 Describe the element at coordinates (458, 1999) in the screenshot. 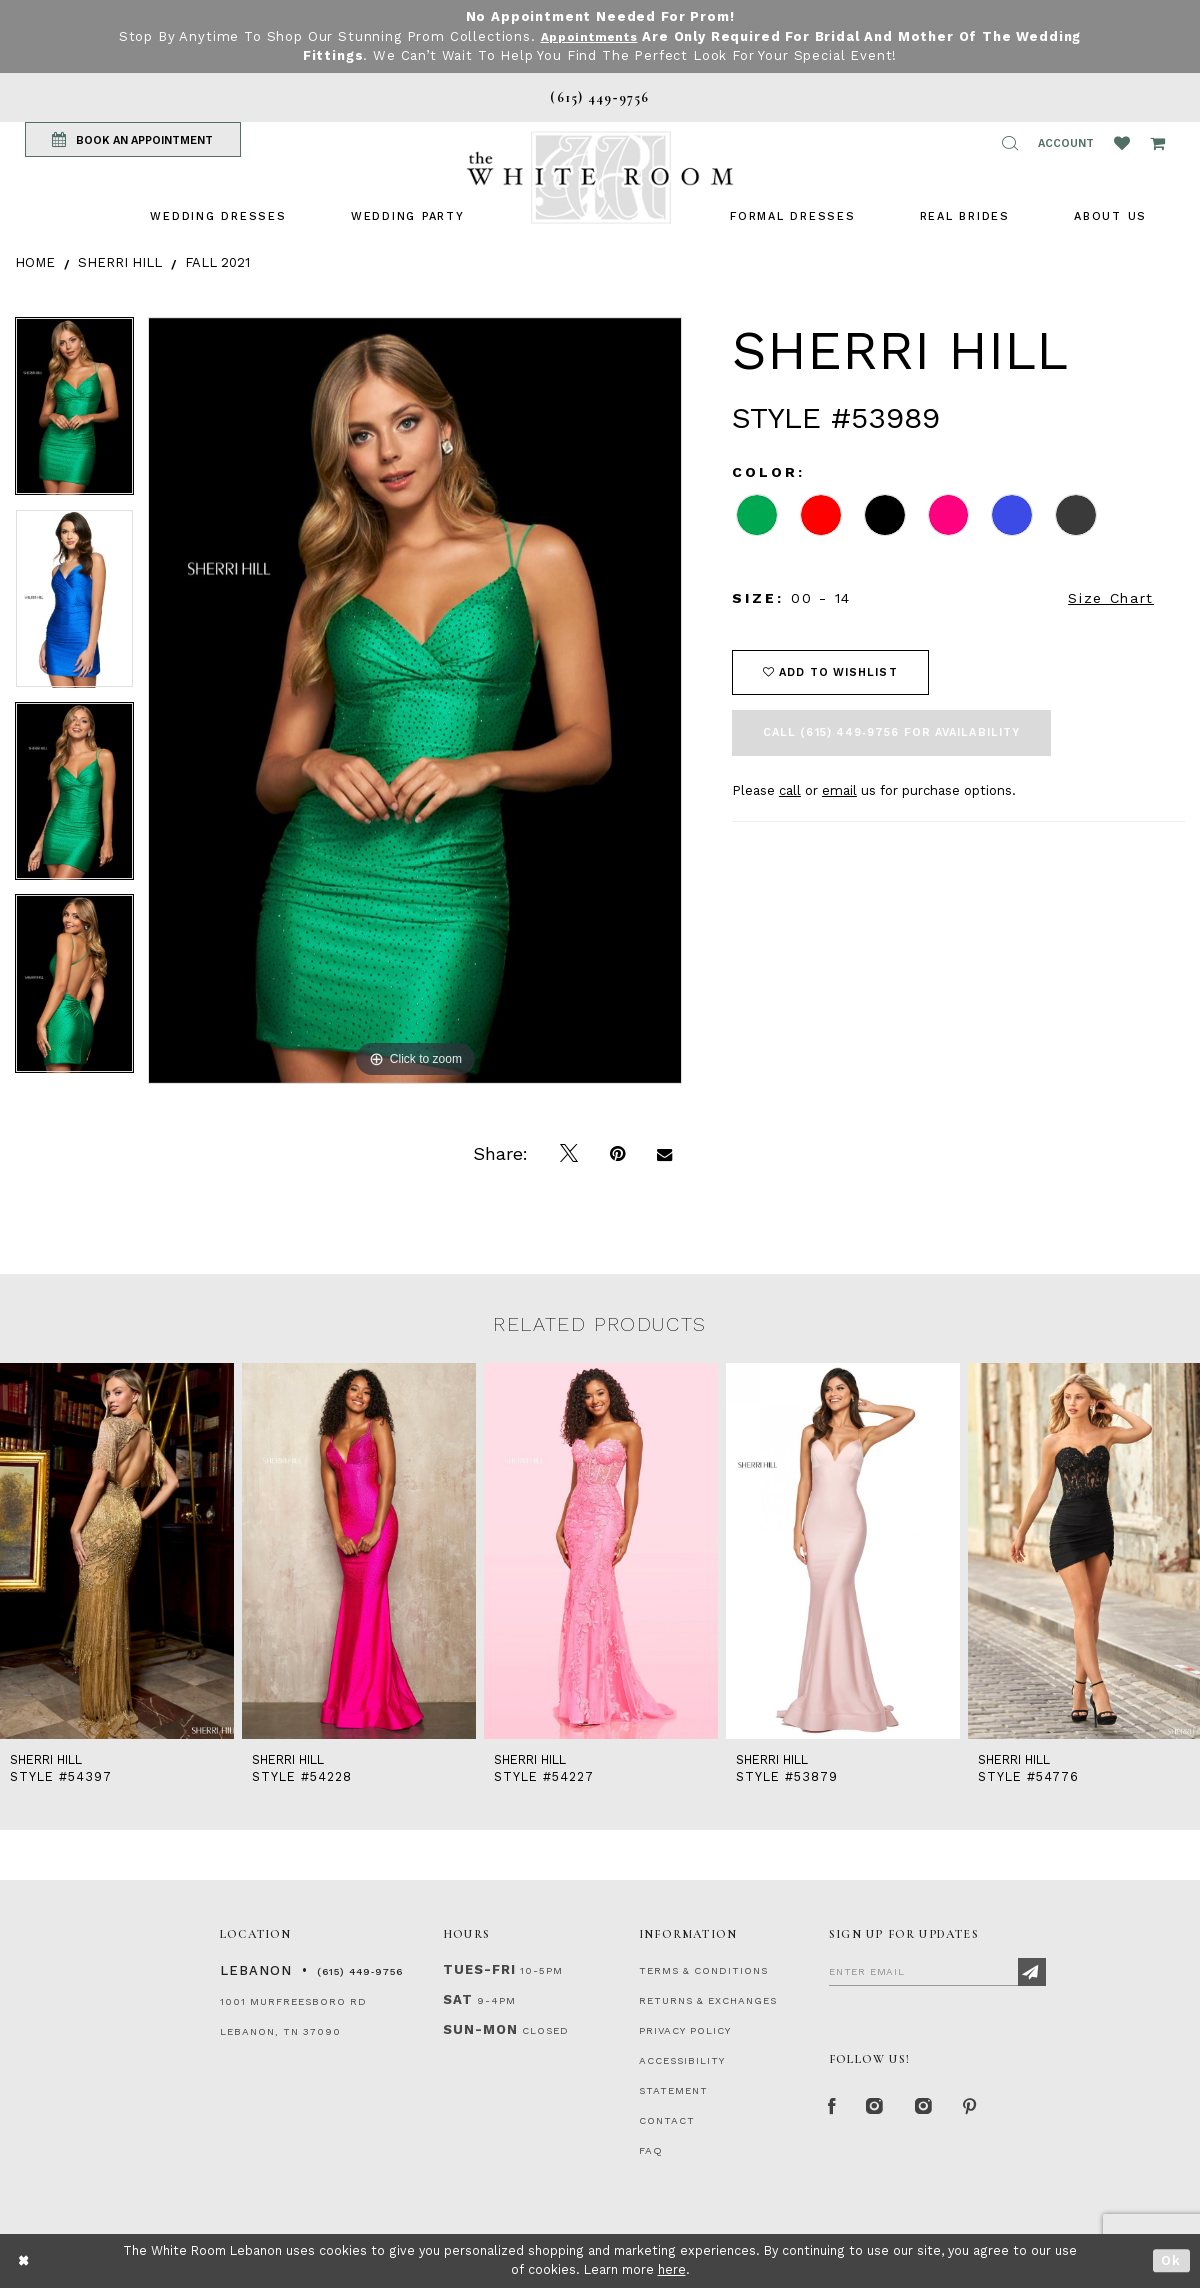

I see `Sat` at that location.